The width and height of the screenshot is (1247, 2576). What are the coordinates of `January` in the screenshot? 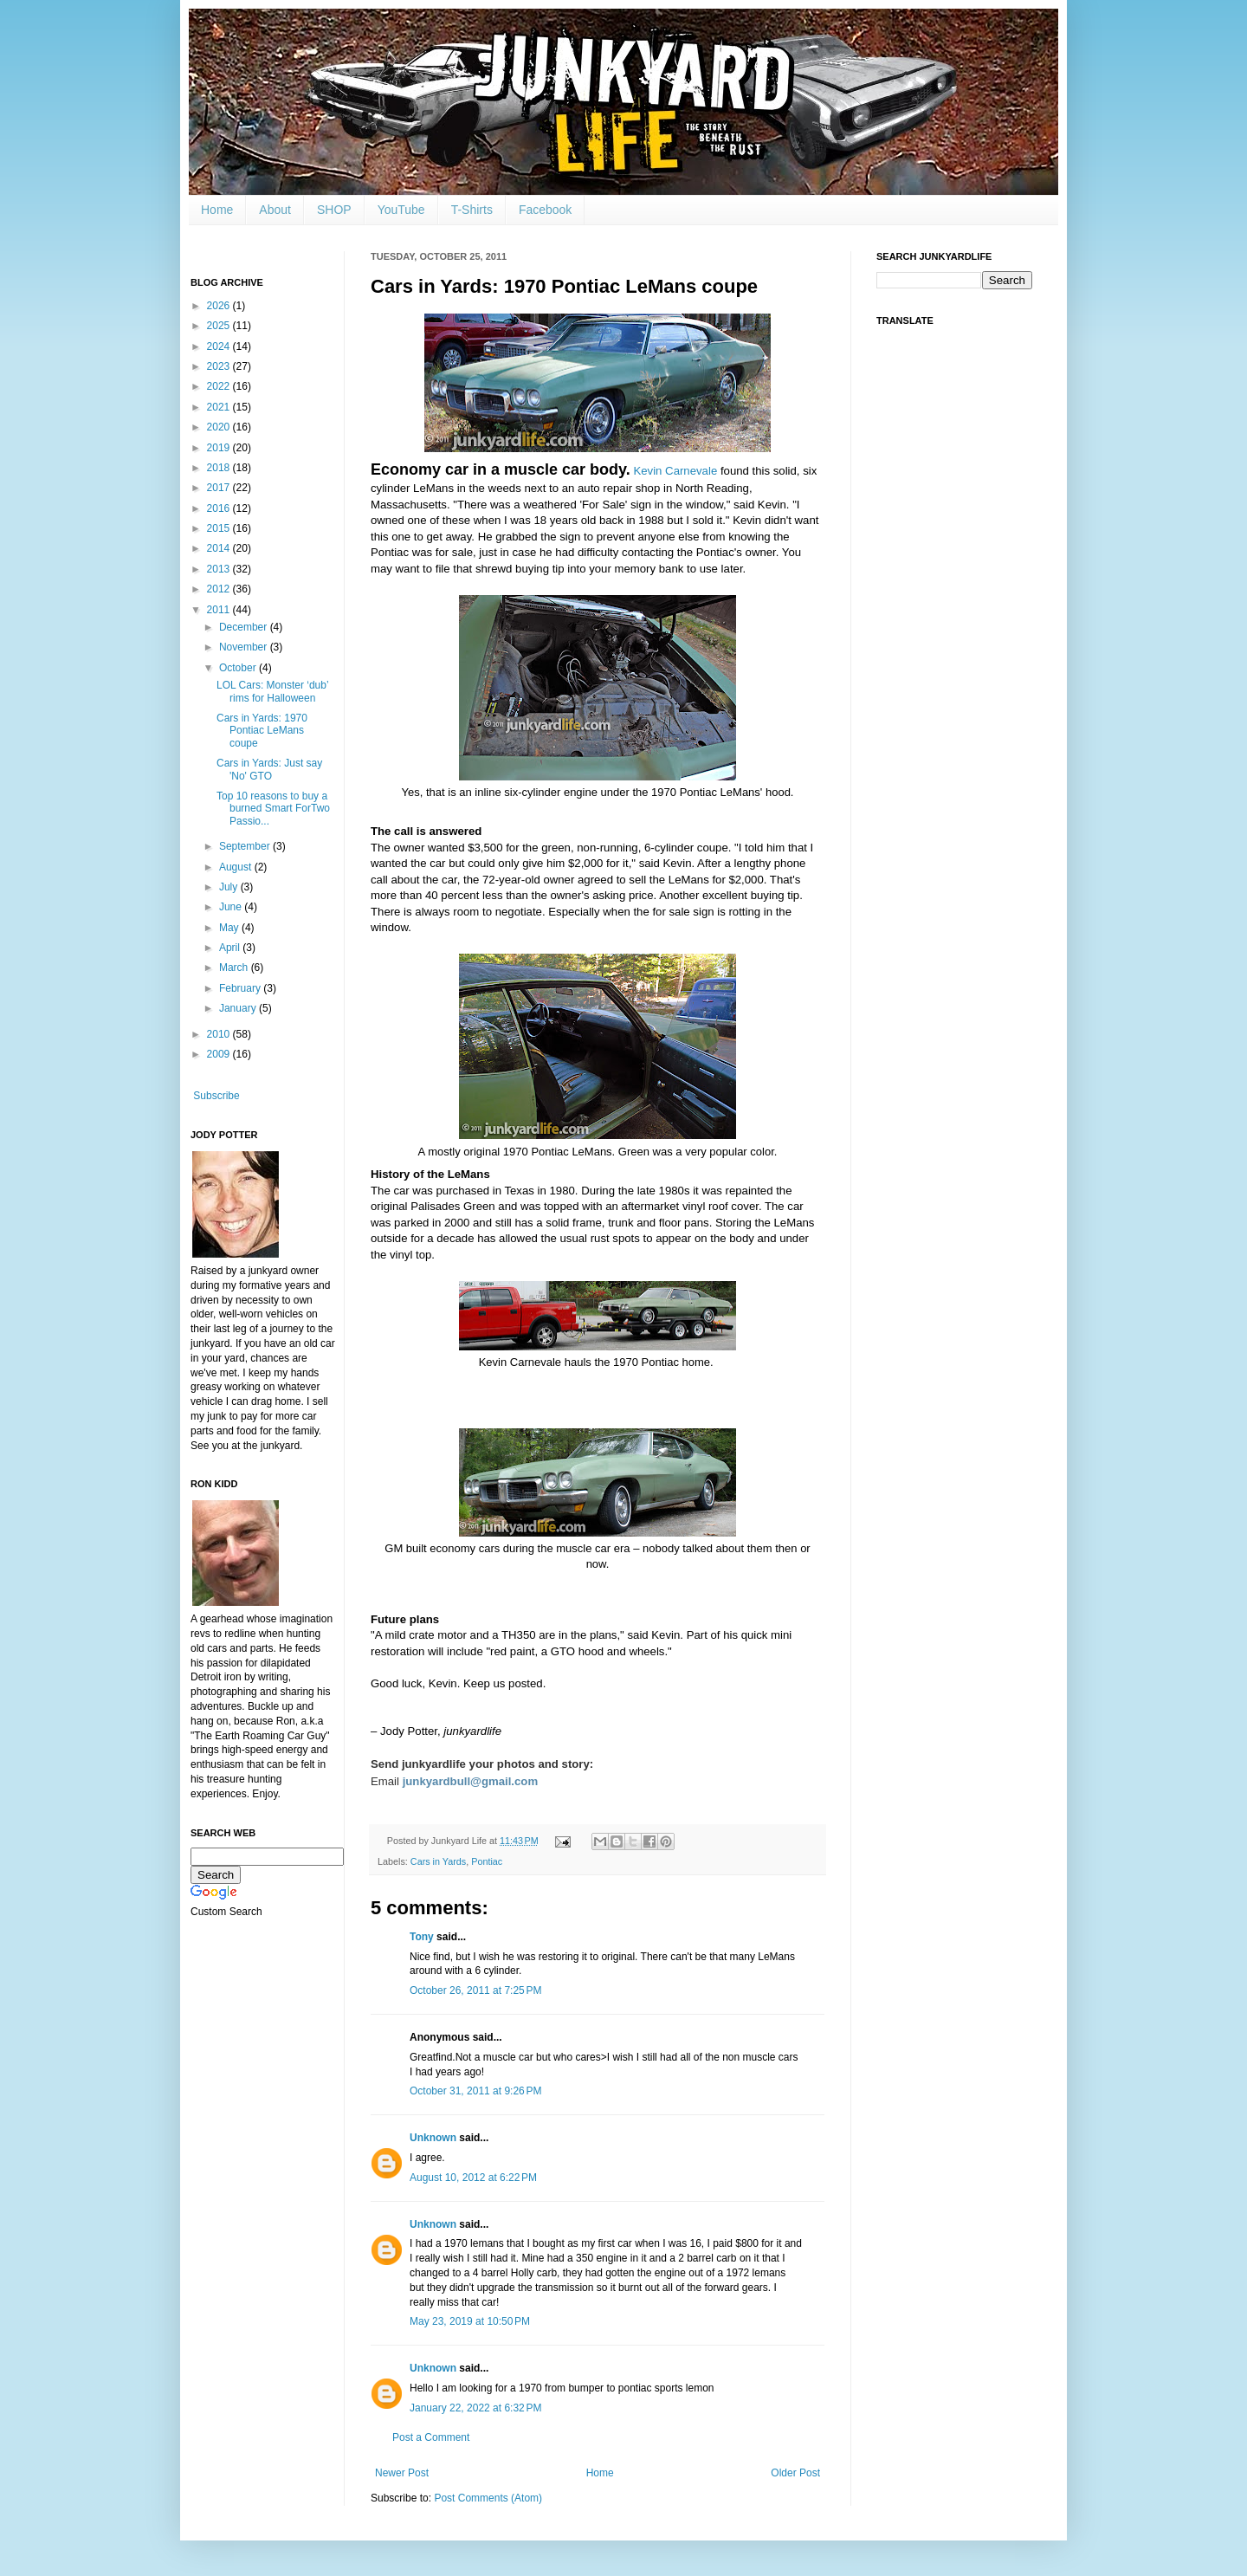 It's located at (239, 1008).